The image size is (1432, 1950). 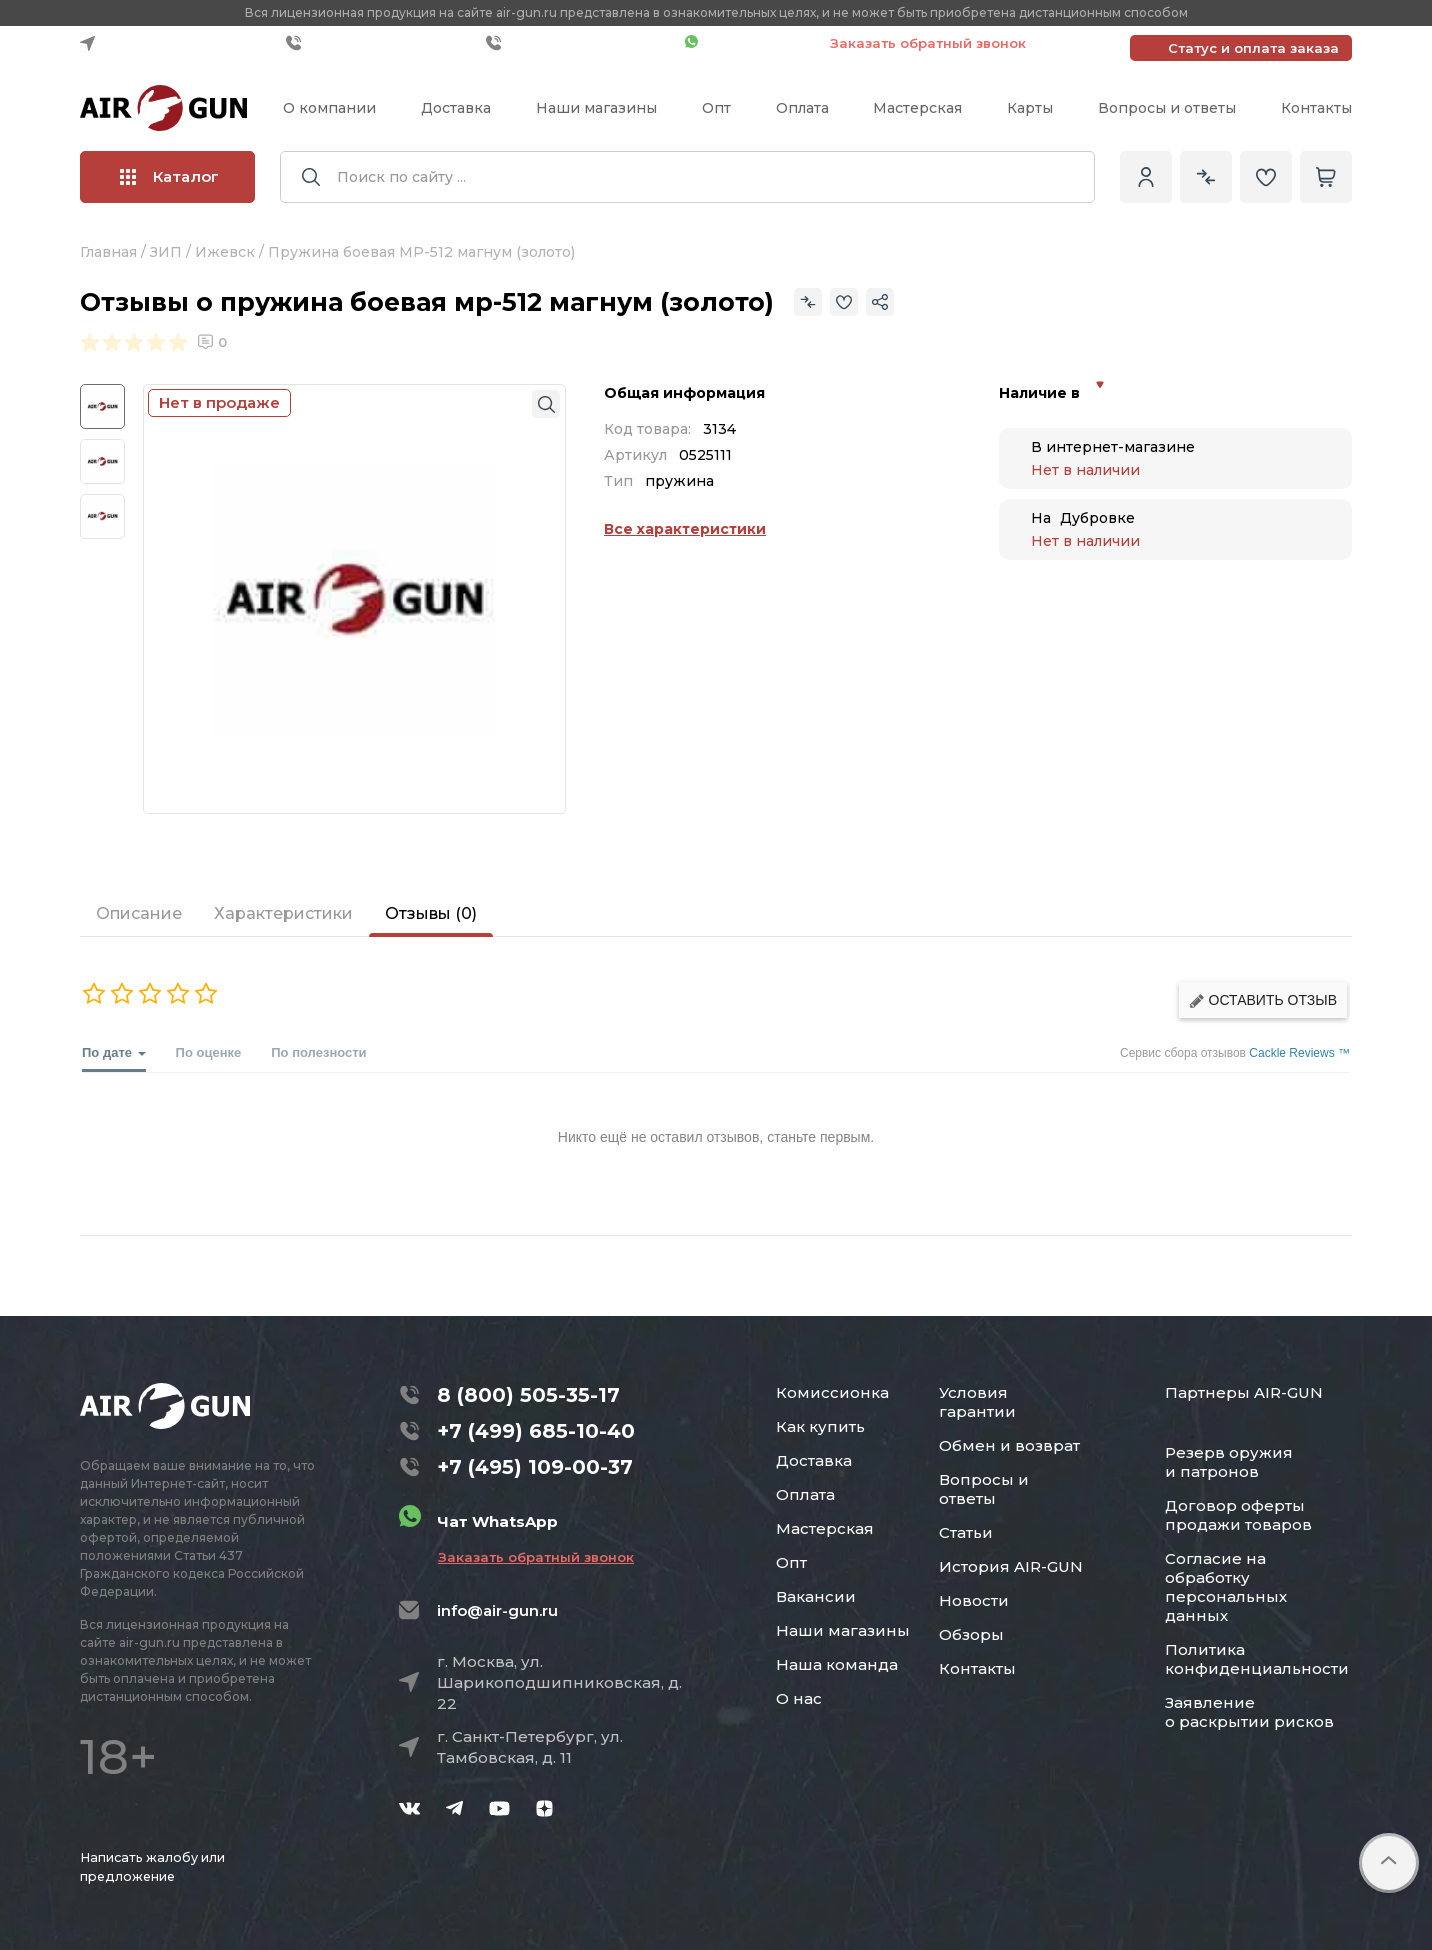 What do you see at coordinates (820, 1426) in the screenshot?
I see `Как купить` at bounding box center [820, 1426].